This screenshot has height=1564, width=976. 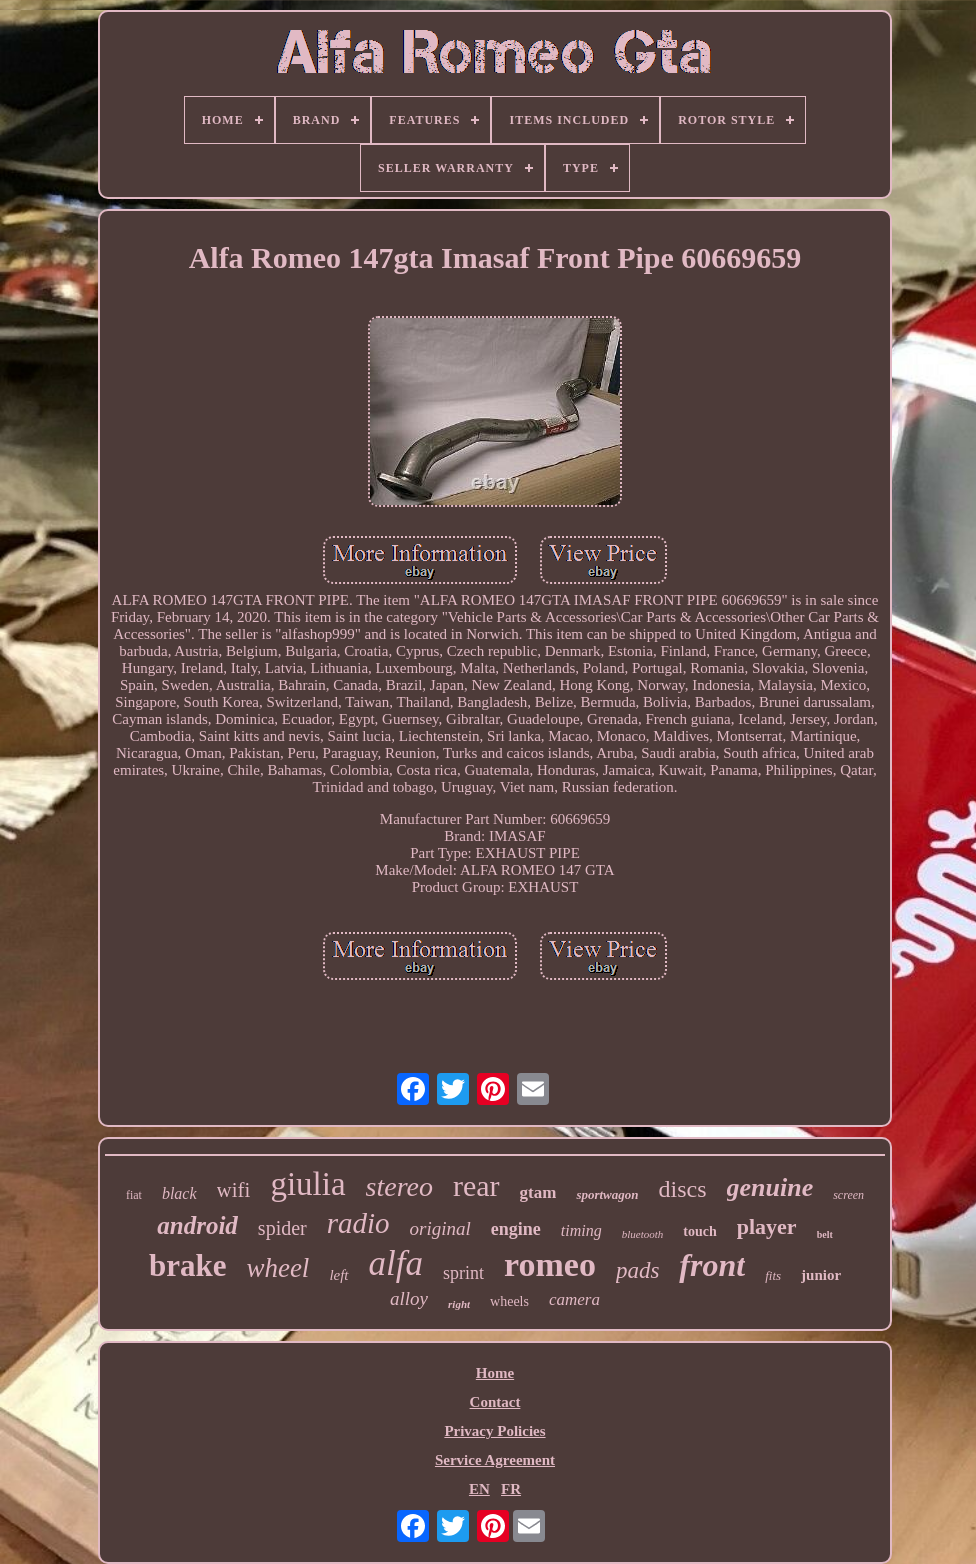 I want to click on android, so click(x=197, y=1225).